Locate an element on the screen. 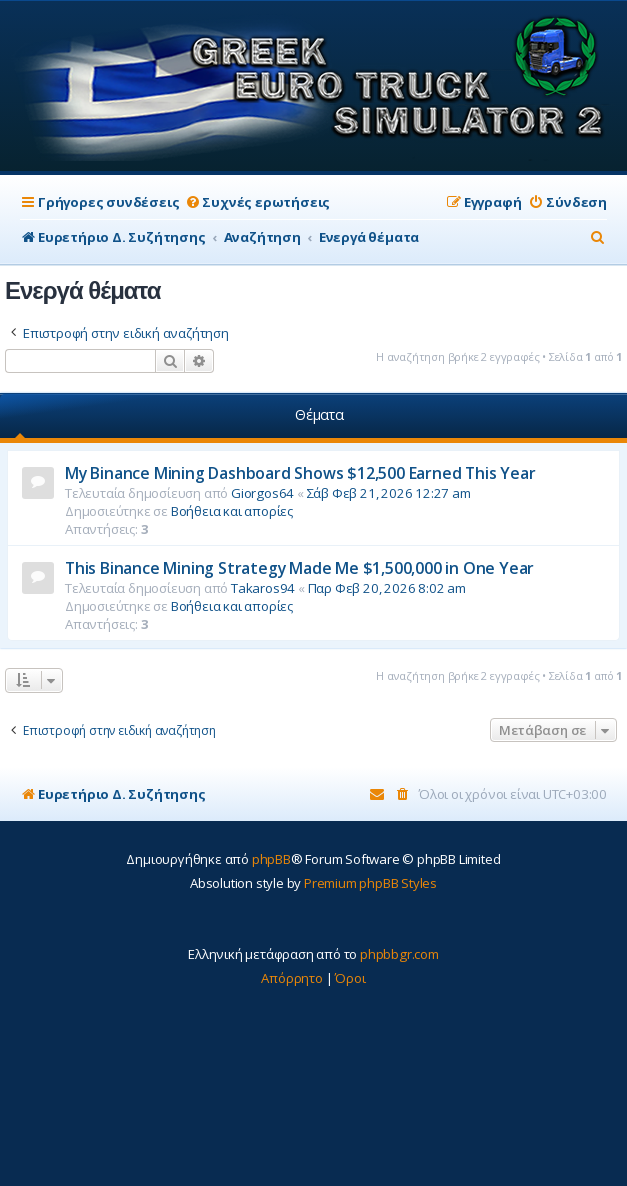  Premium phpBB Styles is located at coordinates (370, 883).